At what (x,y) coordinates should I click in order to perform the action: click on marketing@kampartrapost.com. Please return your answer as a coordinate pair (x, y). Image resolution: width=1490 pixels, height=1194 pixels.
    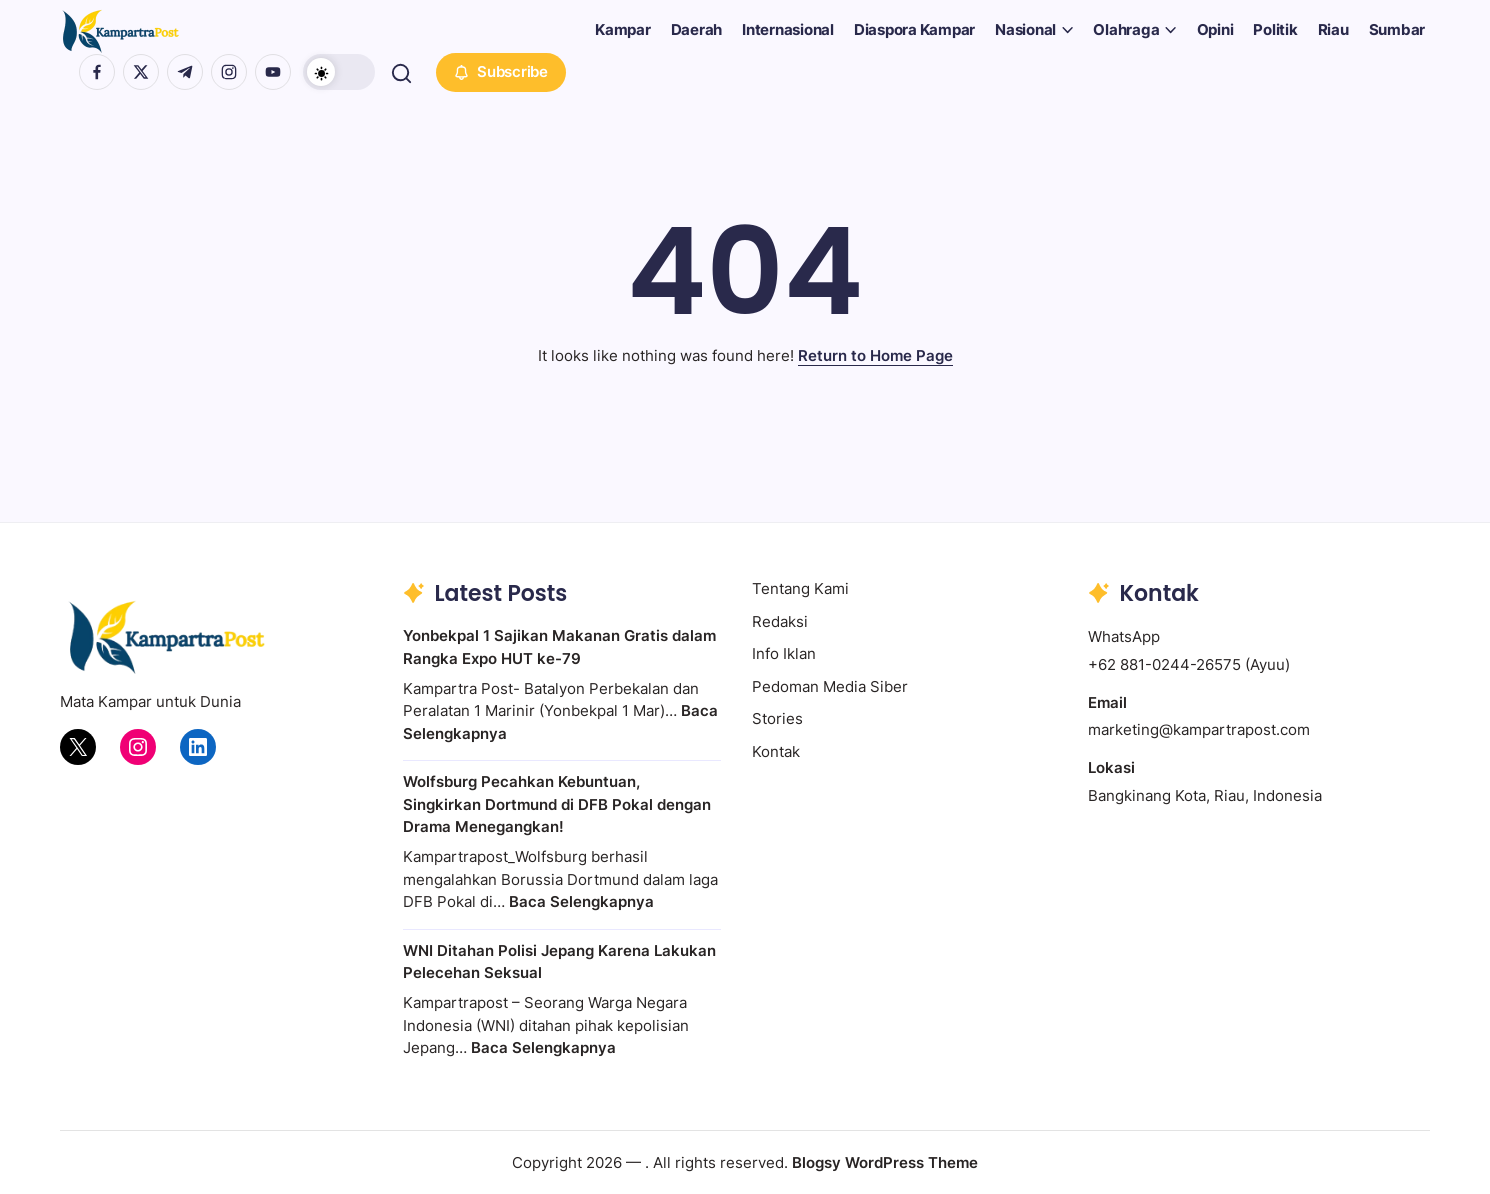
    Looking at the image, I should click on (1199, 729).